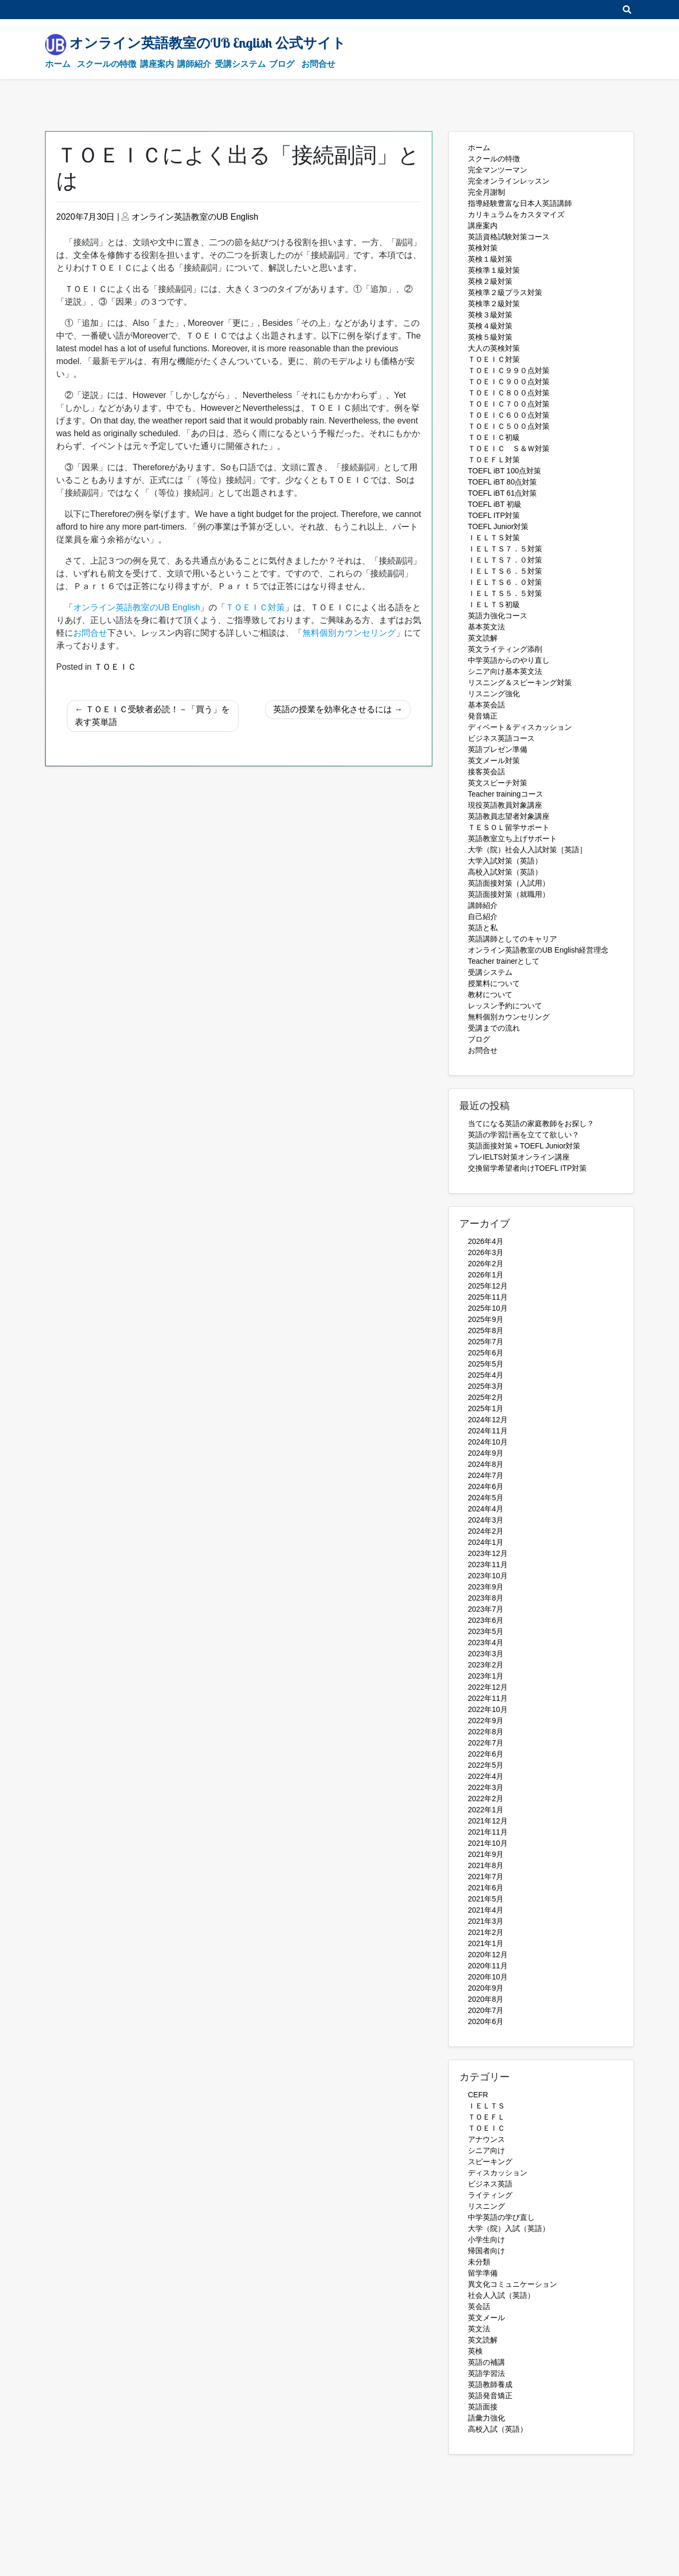  What do you see at coordinates (485, 1731) in the screenshot?
I see `2022年8月` at bounding box center [485, 1731].